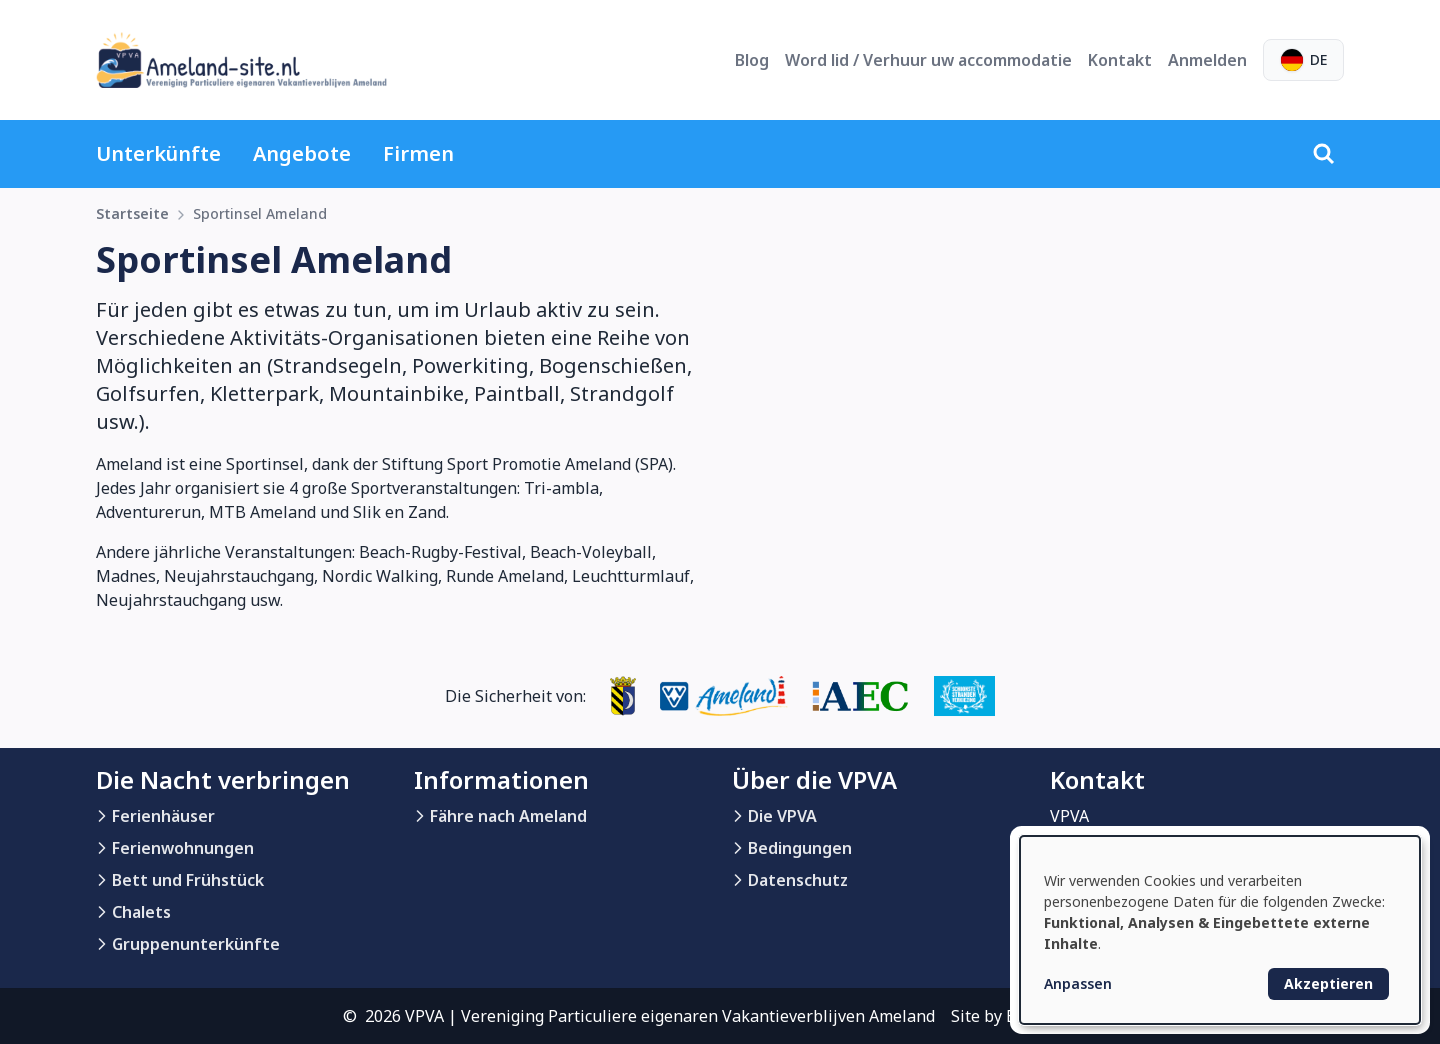 The image size is (1440, 1044). Describe the element at coordinates (1220, 930) in the screenshot. I see `[dialog]` at that location.